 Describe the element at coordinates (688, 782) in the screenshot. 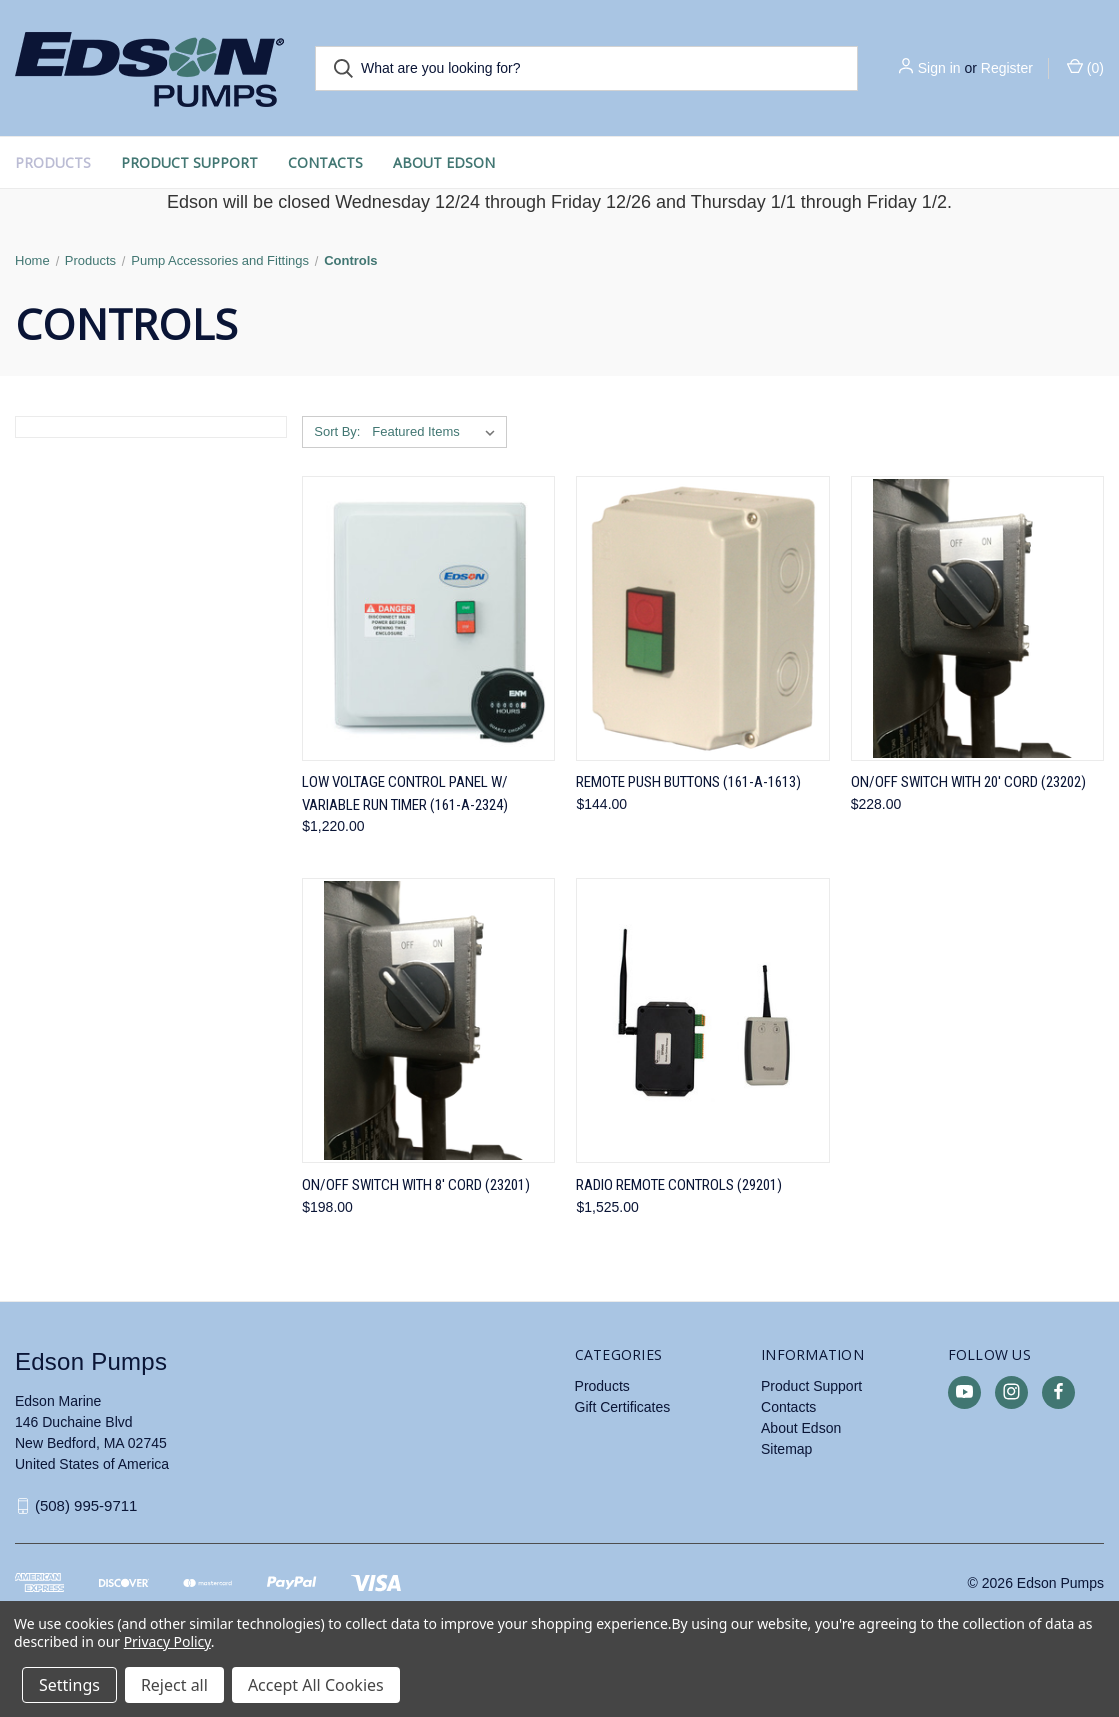

I see `Remote Push Buttons (161-A-1613) [Remote Push Buttons (161-A-1613), $144.00]` at that location.